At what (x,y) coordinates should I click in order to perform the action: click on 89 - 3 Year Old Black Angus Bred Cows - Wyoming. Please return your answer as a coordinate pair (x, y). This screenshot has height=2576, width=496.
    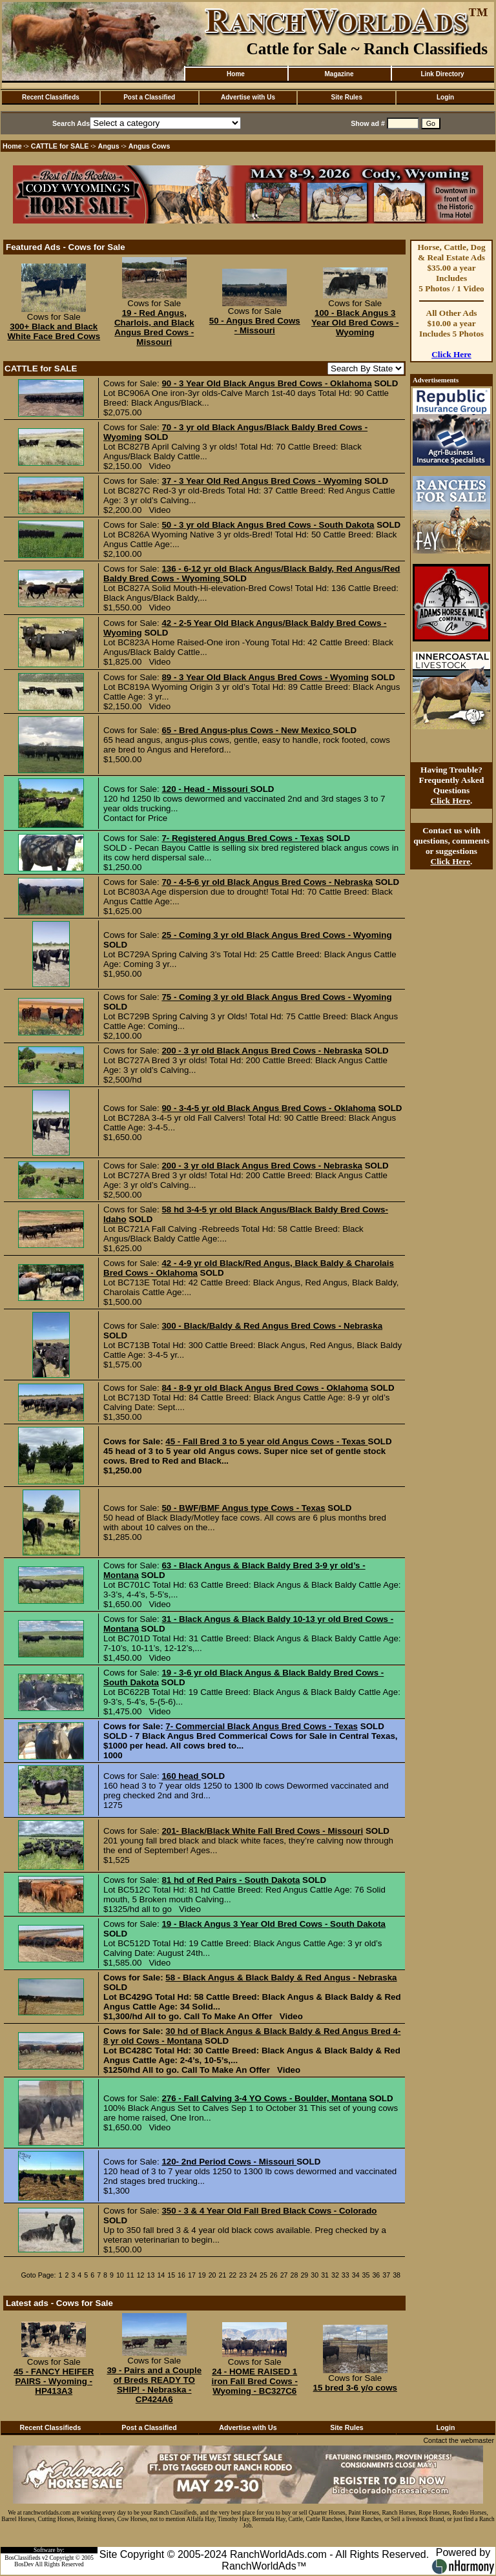
    Looking at the image, I should click on (264, 677).